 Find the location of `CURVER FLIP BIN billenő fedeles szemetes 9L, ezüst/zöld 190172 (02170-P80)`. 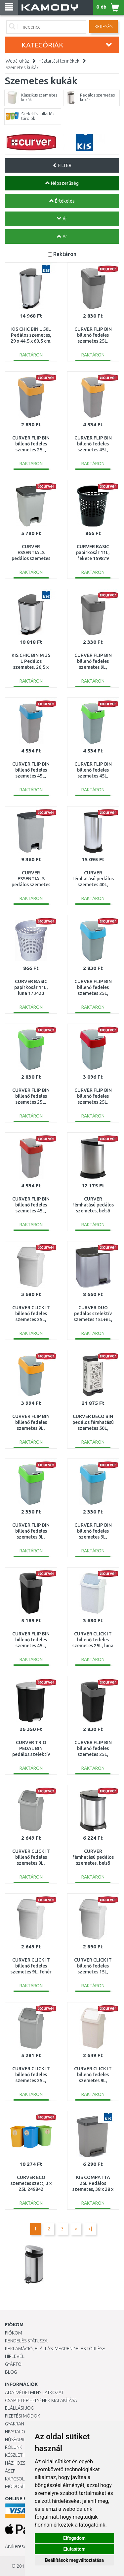

CURVER FLIP BIN billenő fedeles szemetes 9L, ezüst/zöld 190172 (02170-P80) is located at coordinates (31, 1537).